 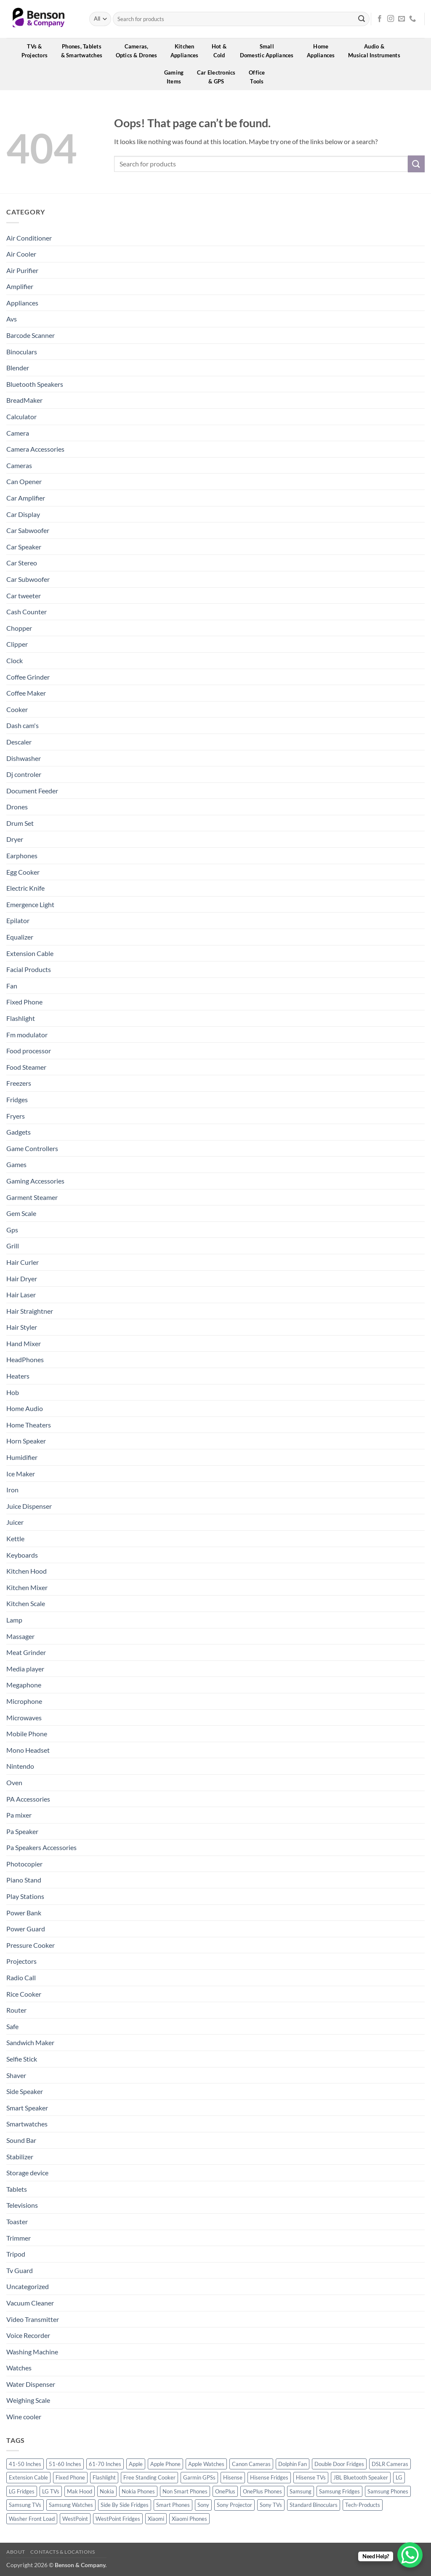 I want to click on KitchenAppliances, so click(x=187, y=51).